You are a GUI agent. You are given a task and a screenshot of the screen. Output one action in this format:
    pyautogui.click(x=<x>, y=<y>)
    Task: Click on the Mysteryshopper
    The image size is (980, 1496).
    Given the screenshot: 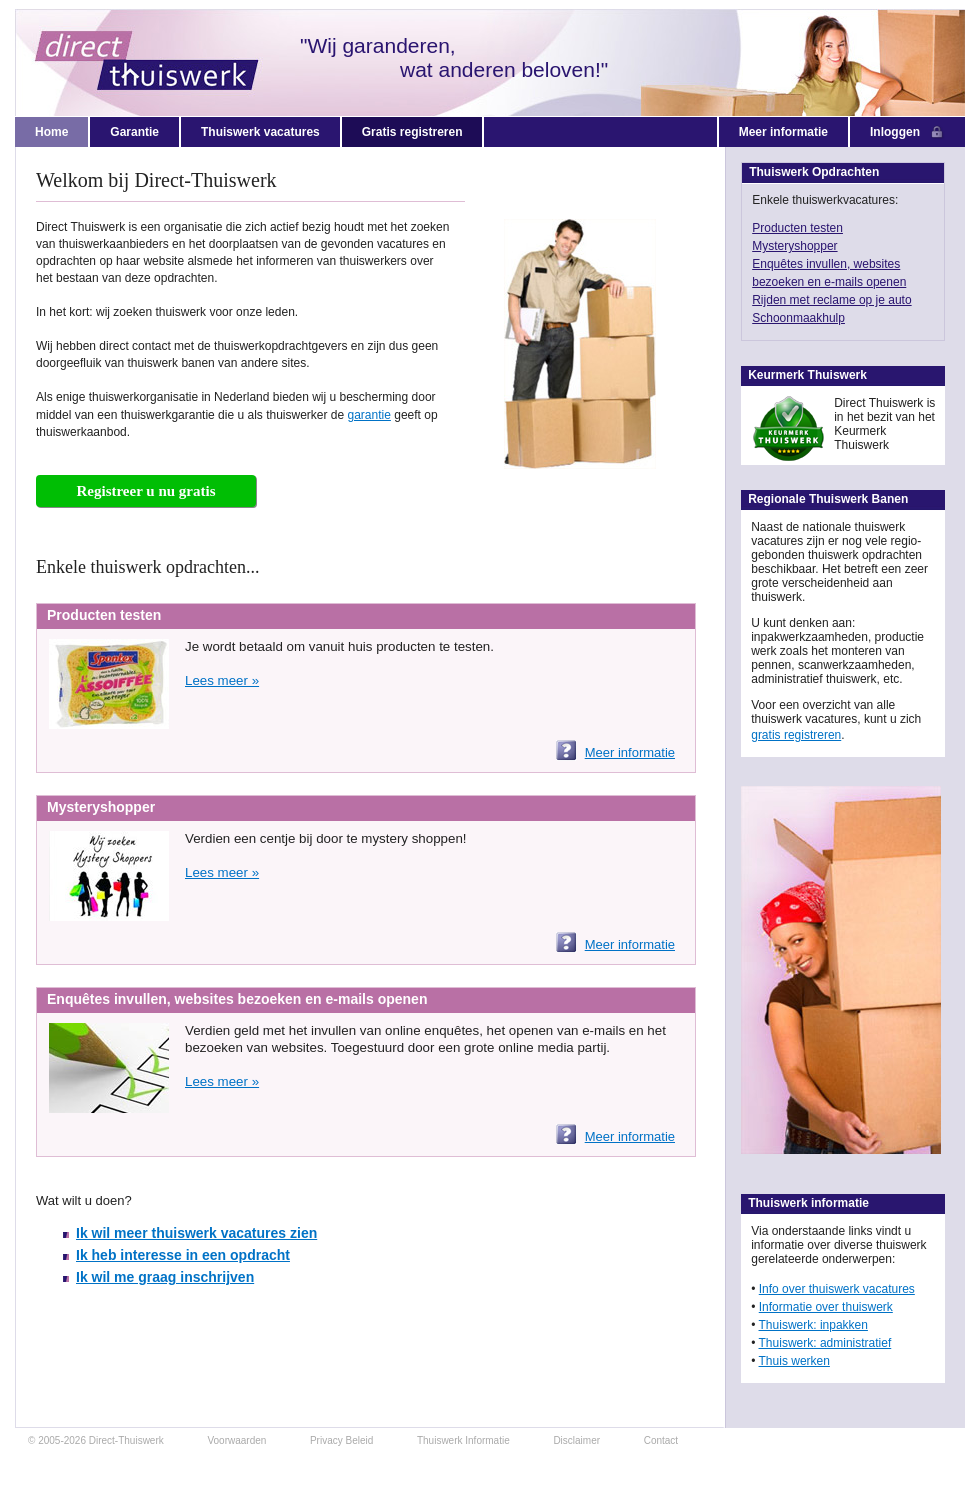 What is the action you would take?
    pyautogui.click(x=794, y=246)
    